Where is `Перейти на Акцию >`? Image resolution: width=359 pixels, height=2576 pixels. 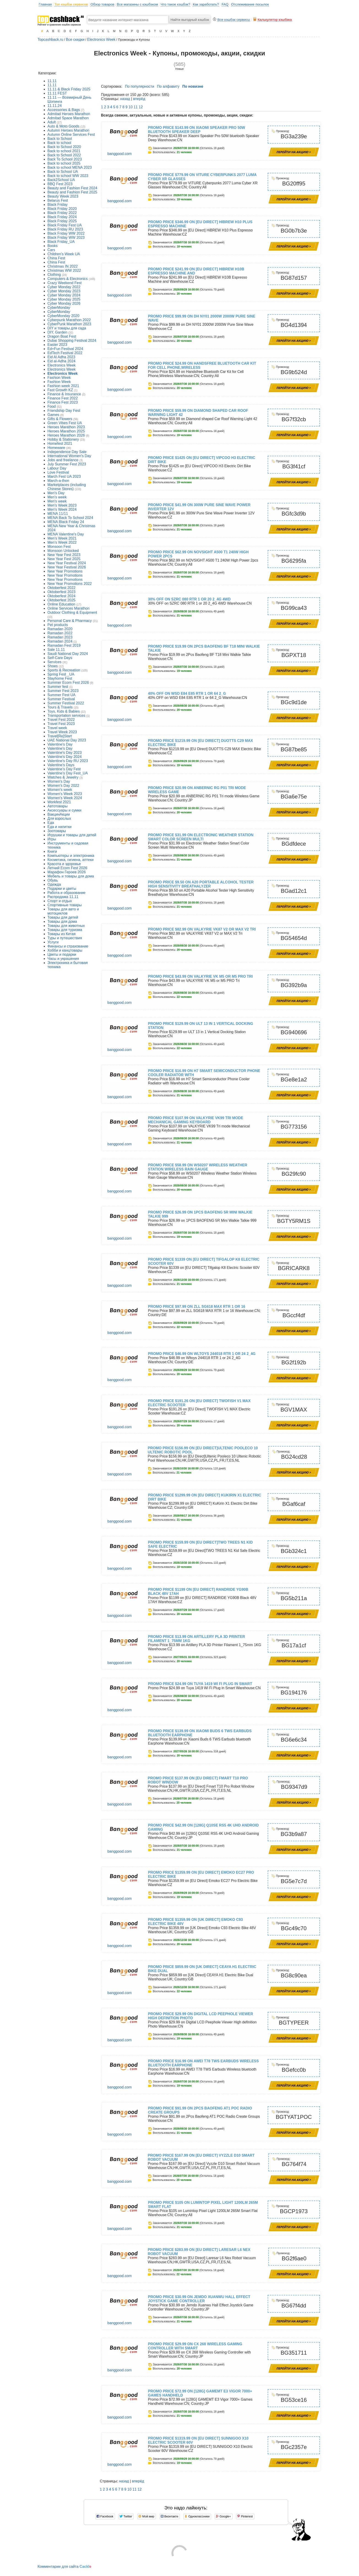
Перейти на Акцию > is located at coordinates (293, 152).